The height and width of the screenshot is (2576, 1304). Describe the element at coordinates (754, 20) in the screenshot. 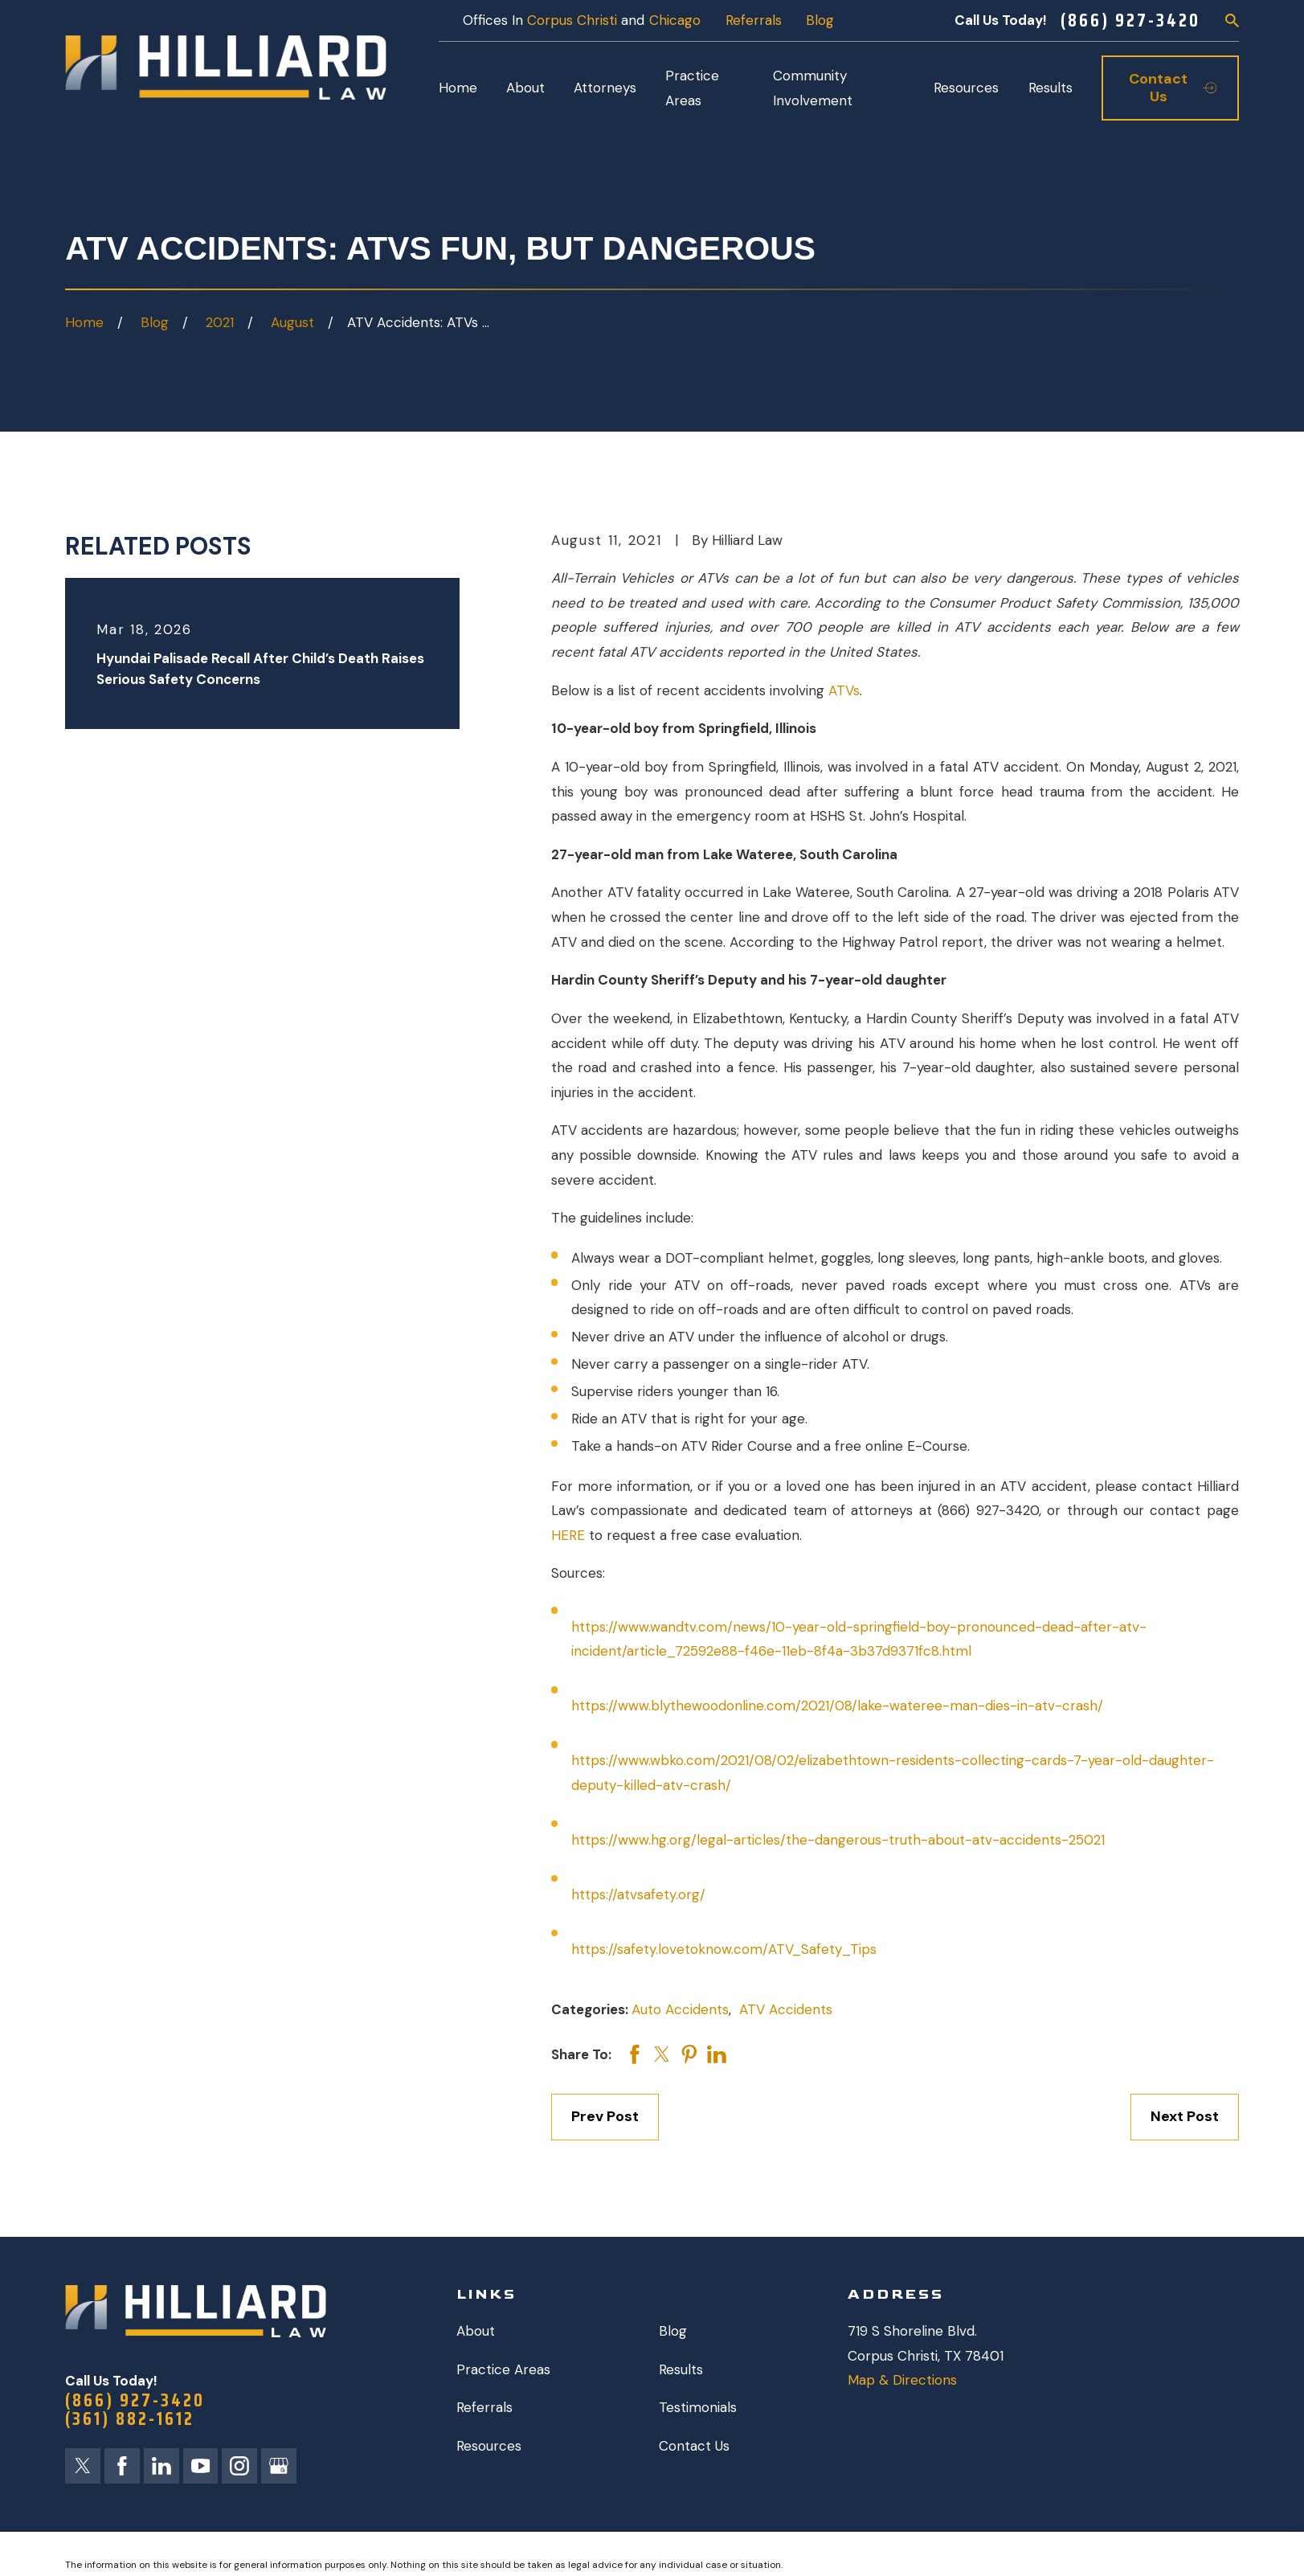

I see `Referrals` at that location.